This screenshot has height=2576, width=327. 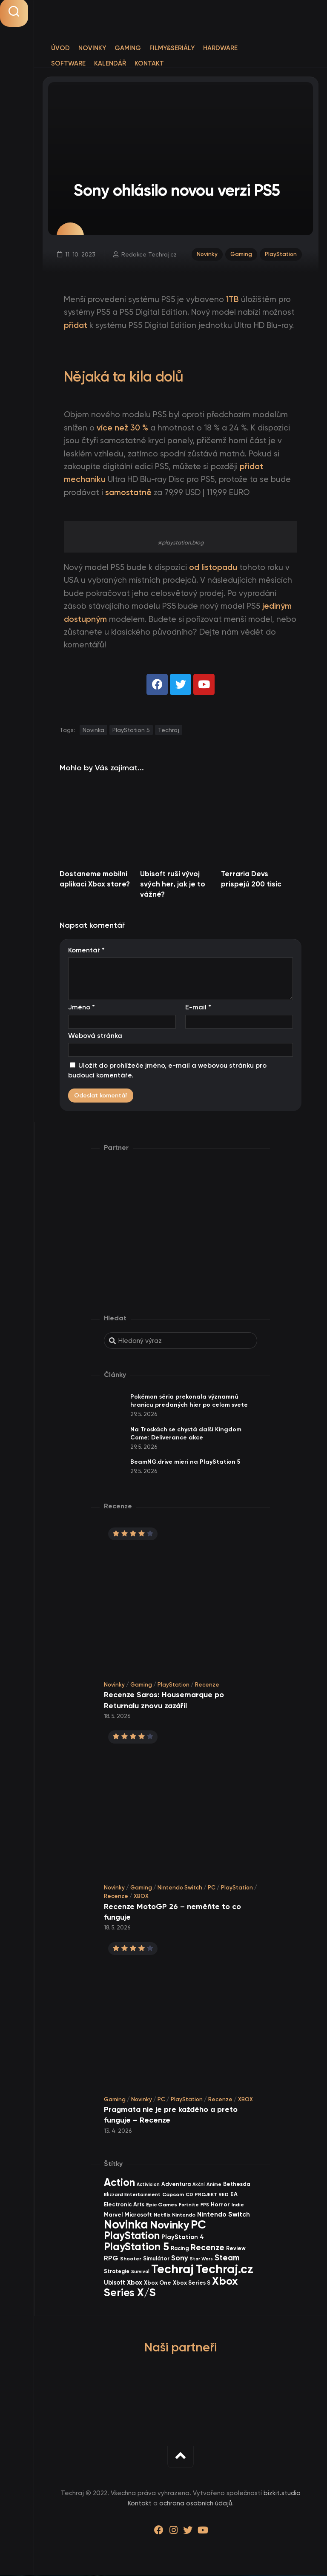 What do you see at coordinates (149, 63) in the screenshot?
I see `Kontakt` at bounding box center [149, 63].